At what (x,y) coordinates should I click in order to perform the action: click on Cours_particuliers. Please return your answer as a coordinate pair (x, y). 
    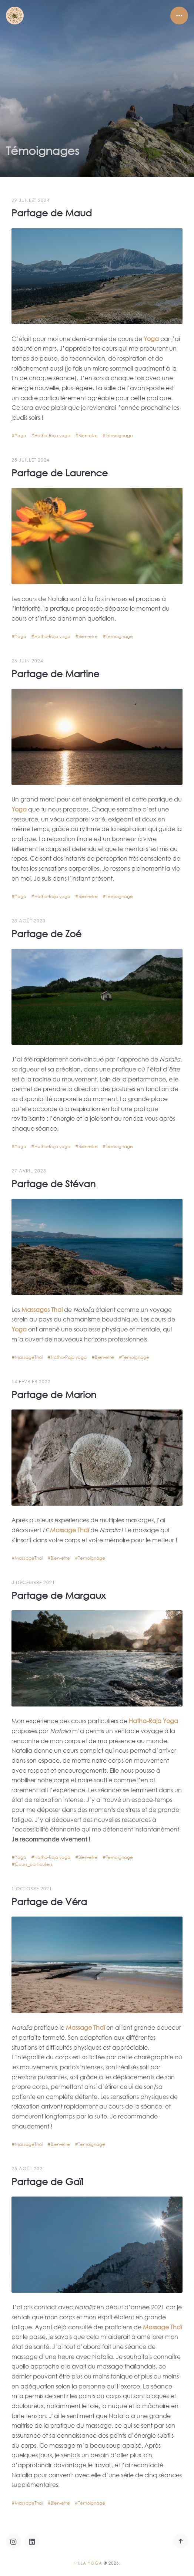
    Looking at the image, I should click on (34, 1861).